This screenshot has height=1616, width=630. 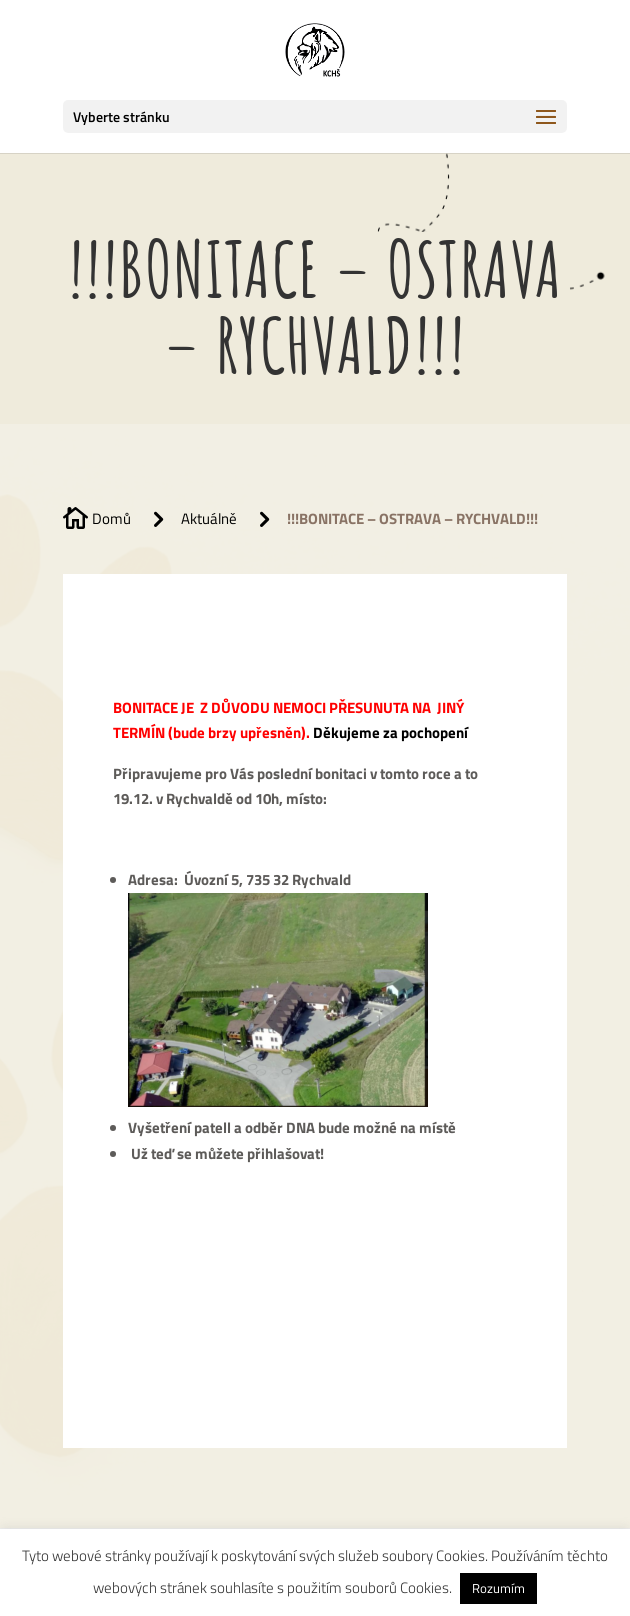 What do you see at coordinates (209, 518) in the screenshot?
I see `Aktuálně` at bounding box center [209, 518].